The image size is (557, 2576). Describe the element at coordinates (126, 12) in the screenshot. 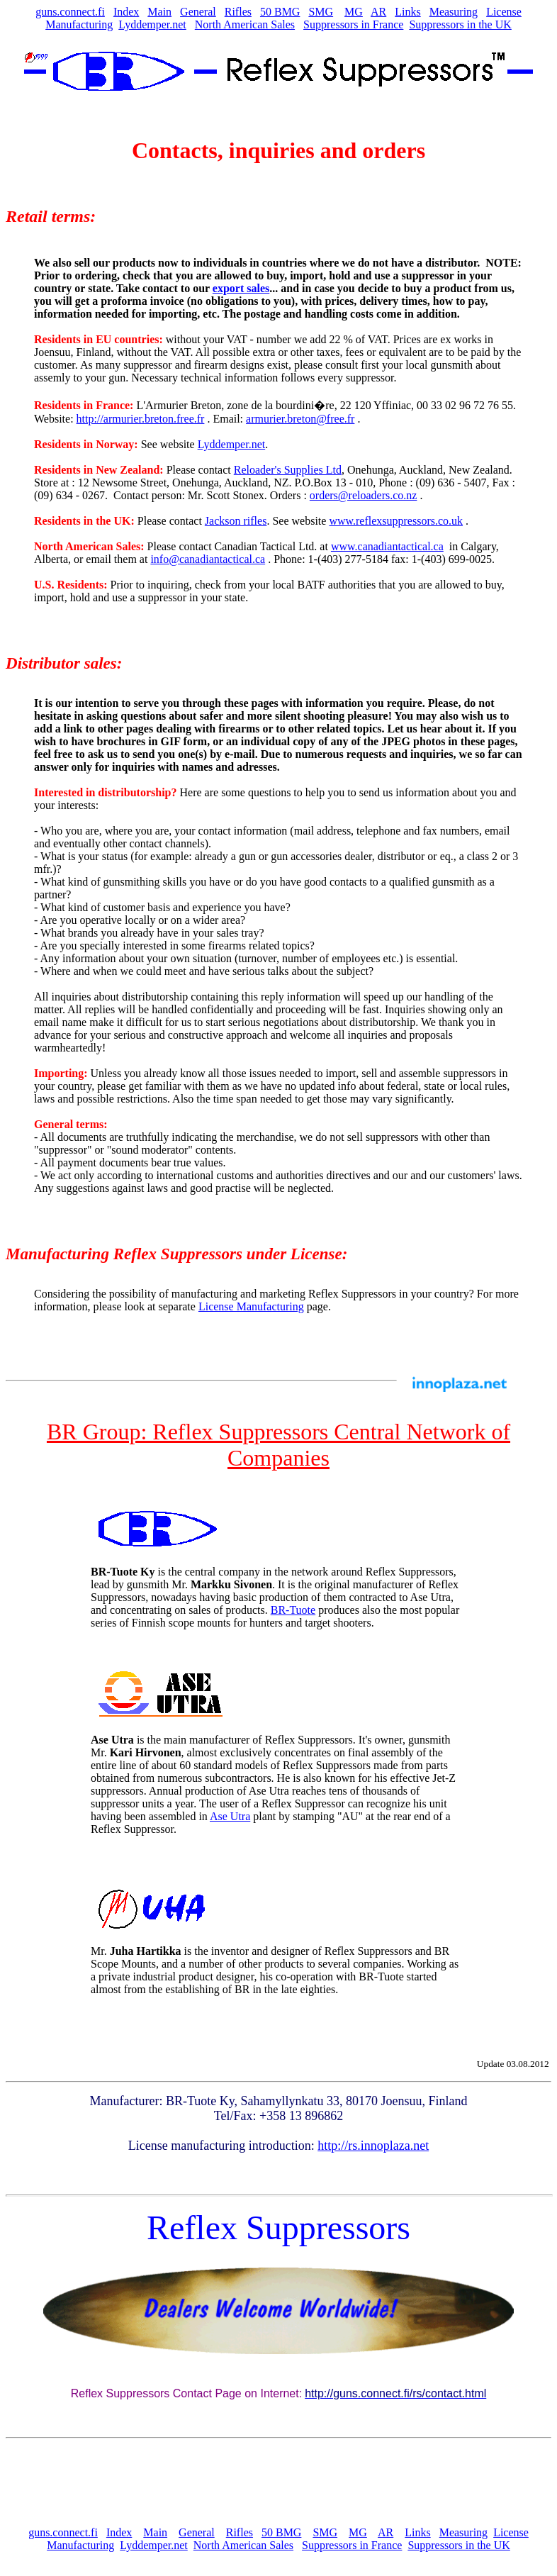

I see `Index` at that location.